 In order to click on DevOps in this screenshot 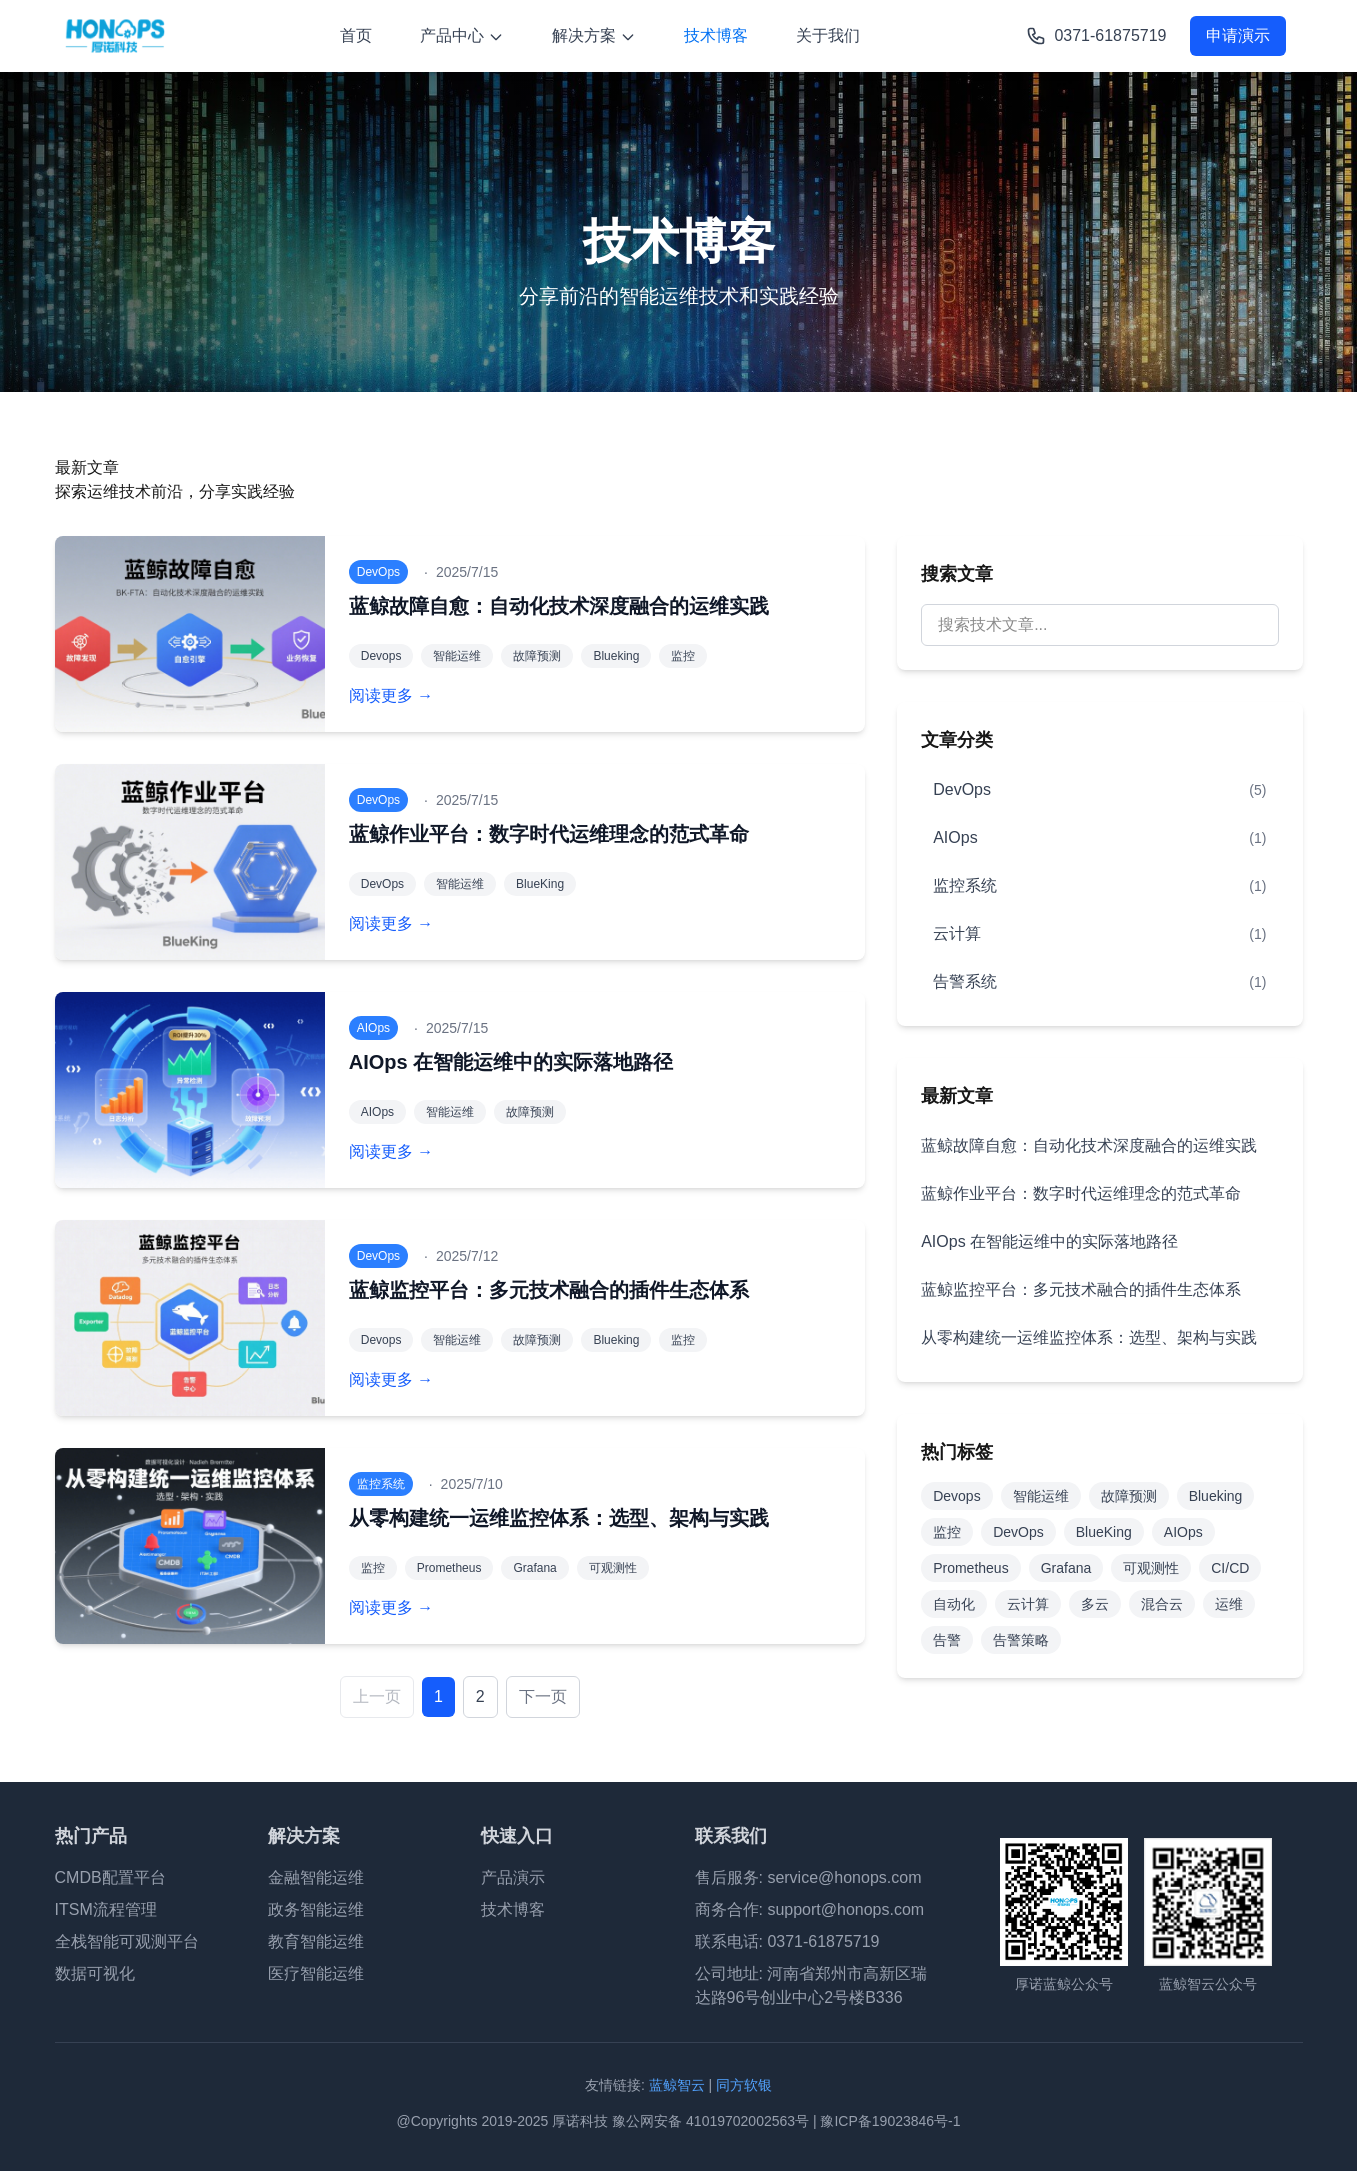, I will do `click(1018, 1532)`.